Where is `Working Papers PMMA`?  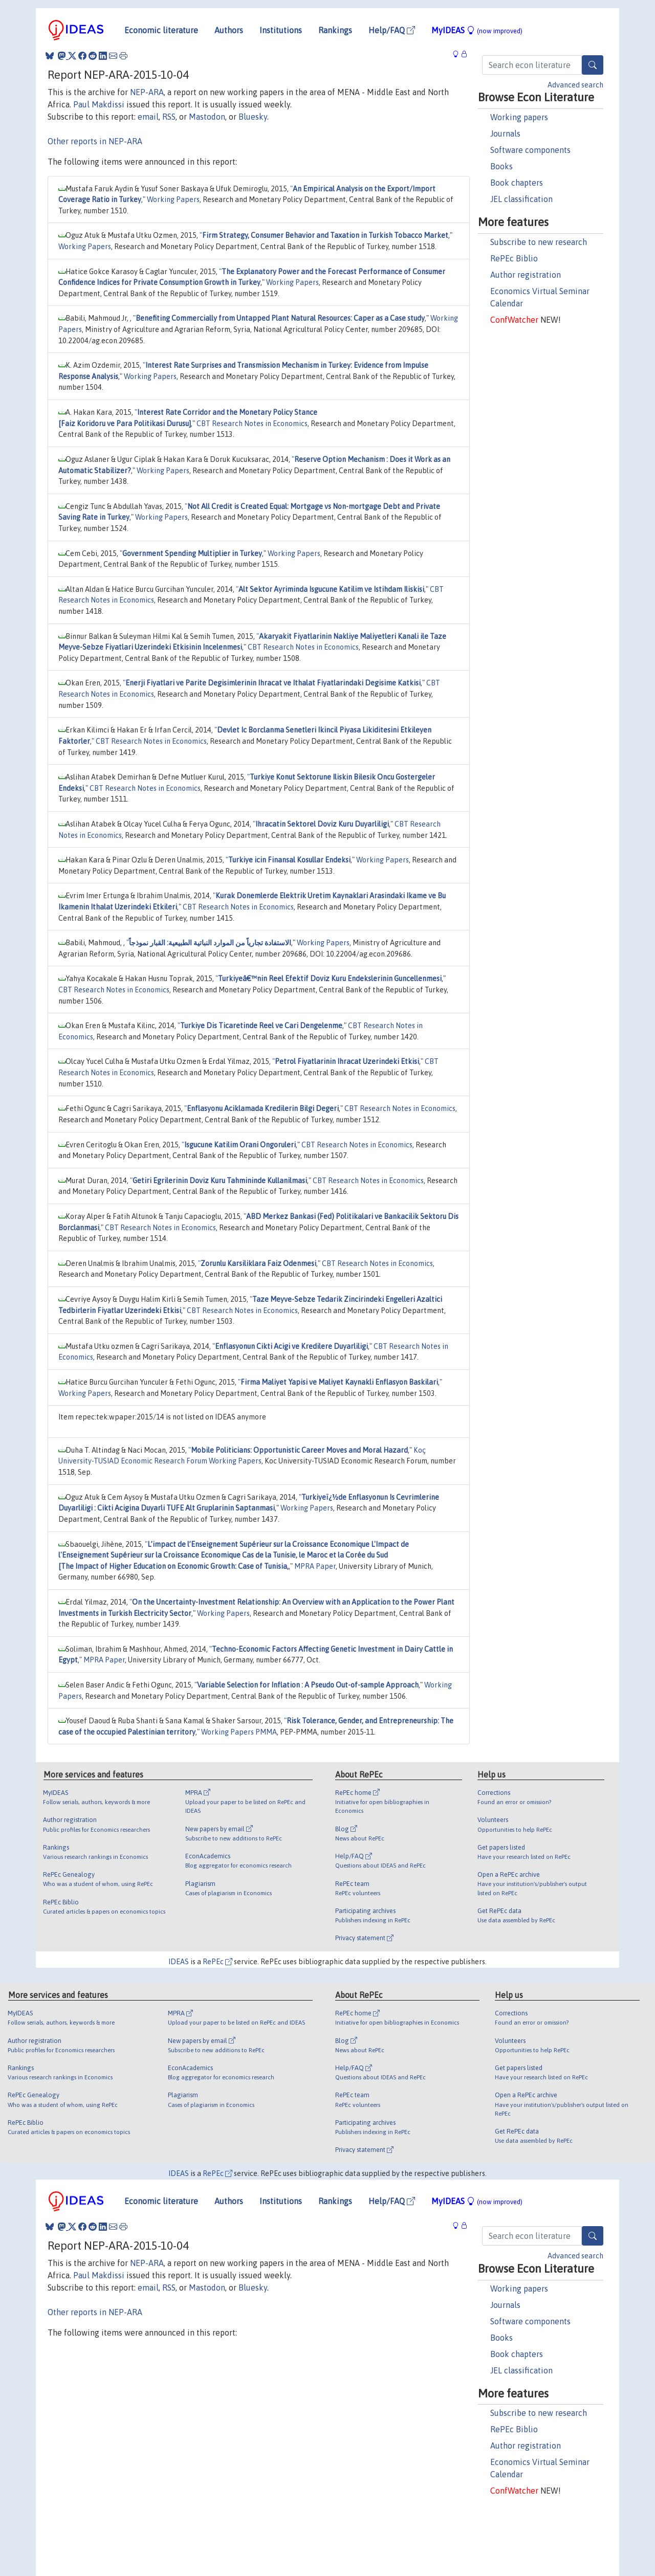 Working Papers PMMA is located at coordinates (239, 1732).